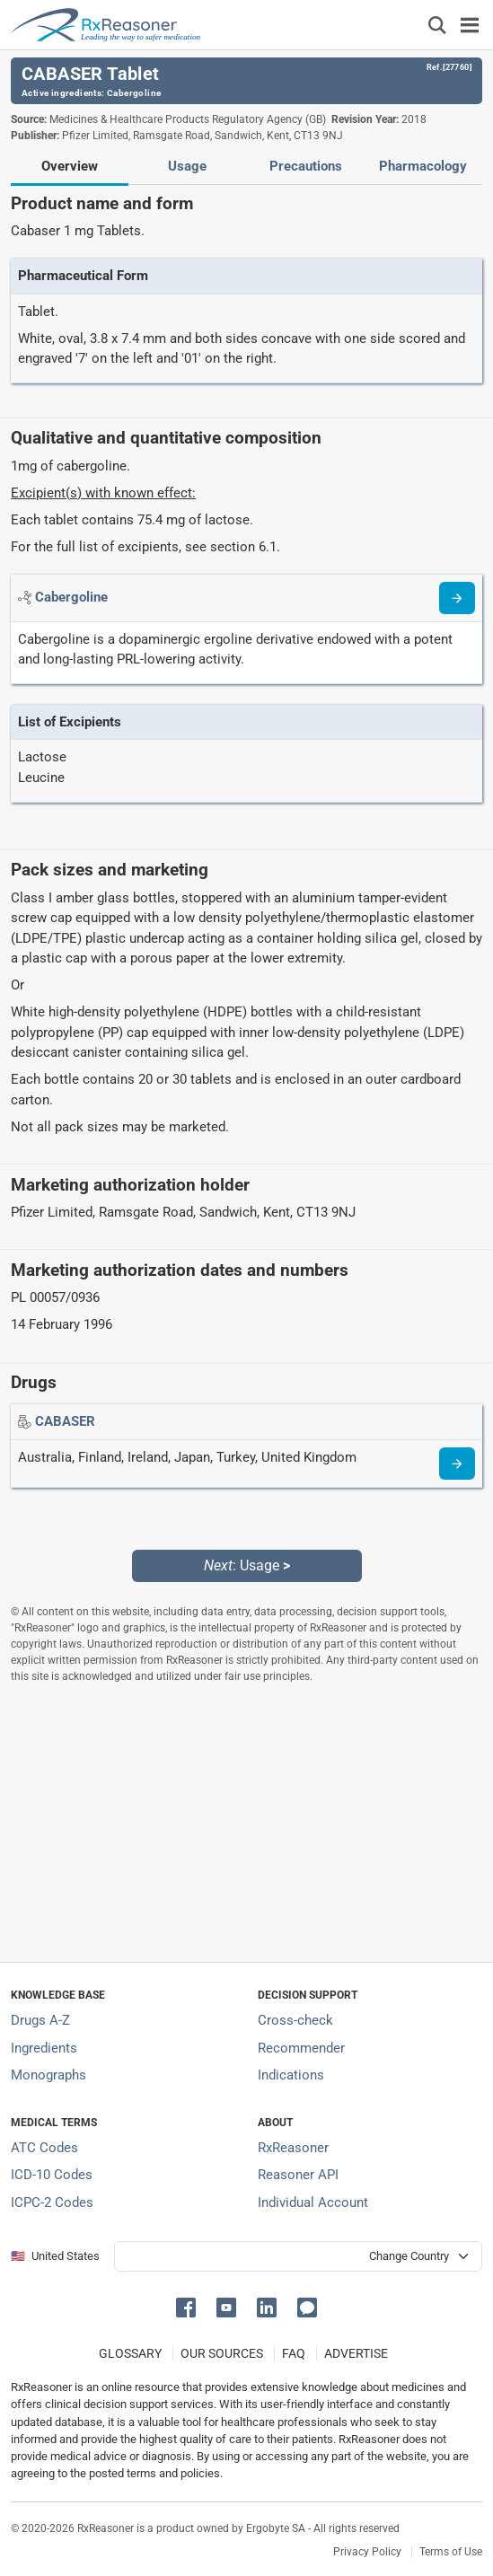  I want to click on Recommender [Try the personalized medication regimen with Recommender tool], so click(301, 2048).